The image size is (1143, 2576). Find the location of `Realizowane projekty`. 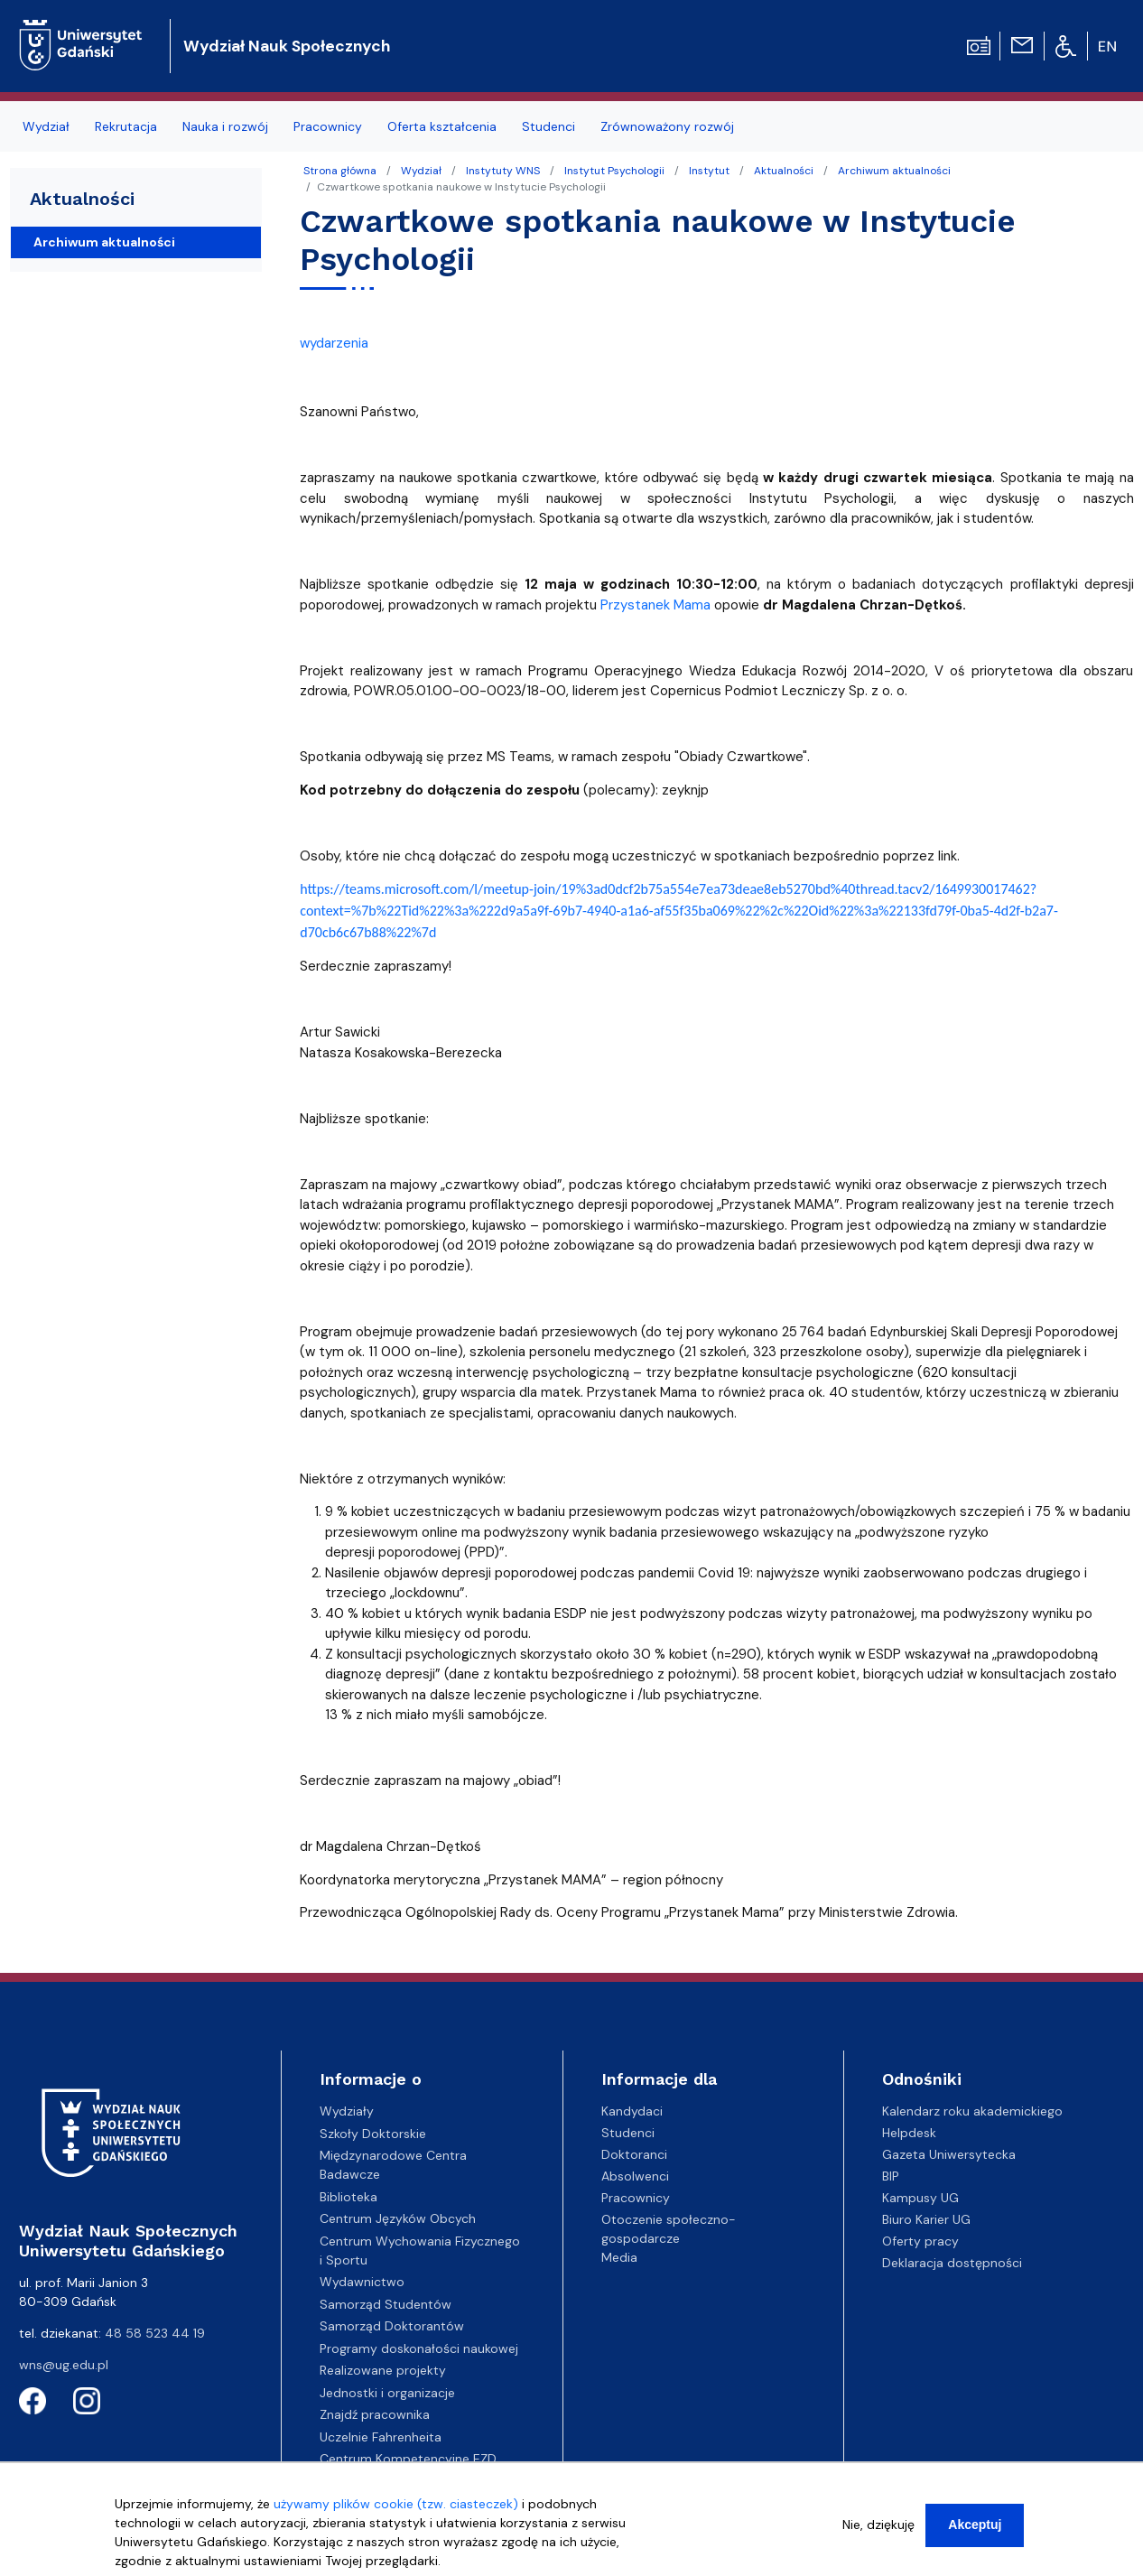

Realizowane projekty is located at coordinates (383, 2370).